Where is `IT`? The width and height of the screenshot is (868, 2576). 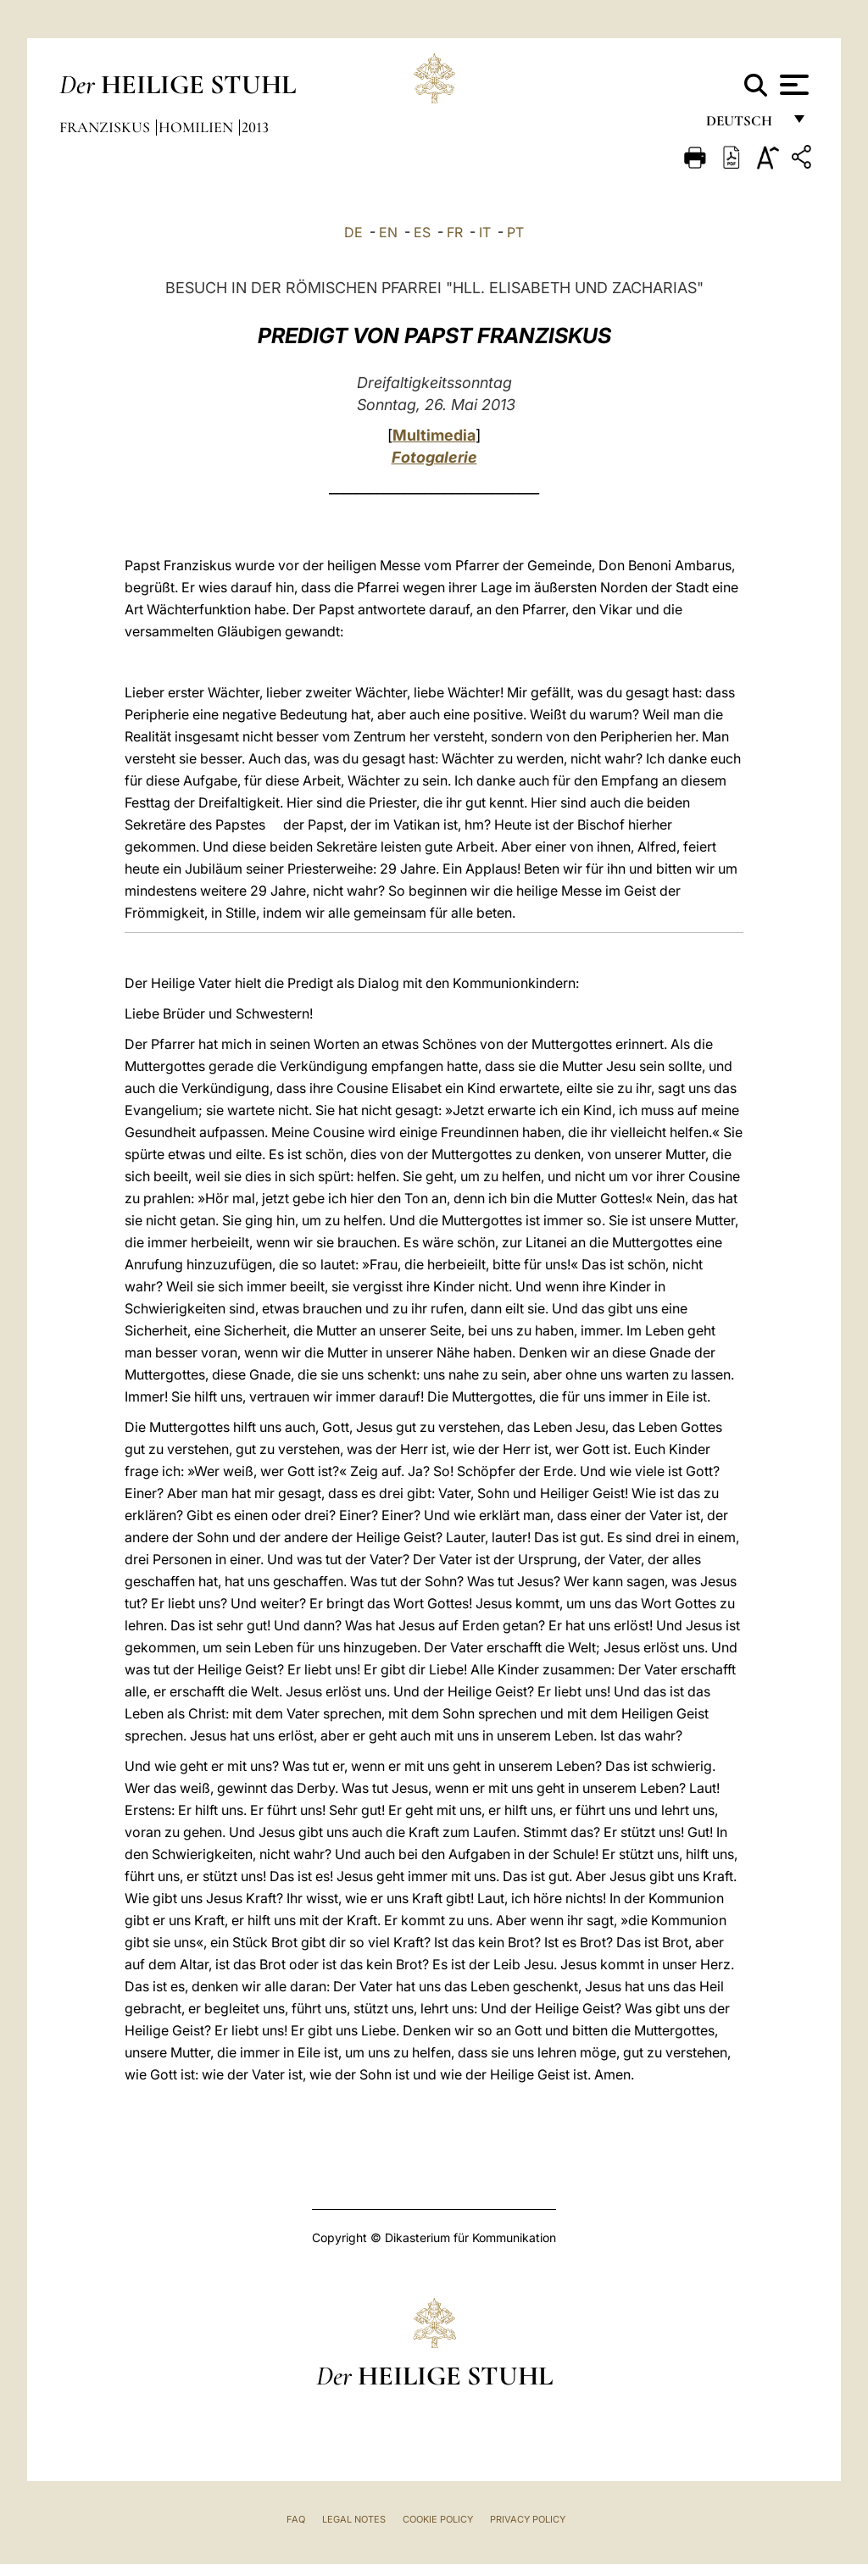
IT is located at coordinates (485, 232).